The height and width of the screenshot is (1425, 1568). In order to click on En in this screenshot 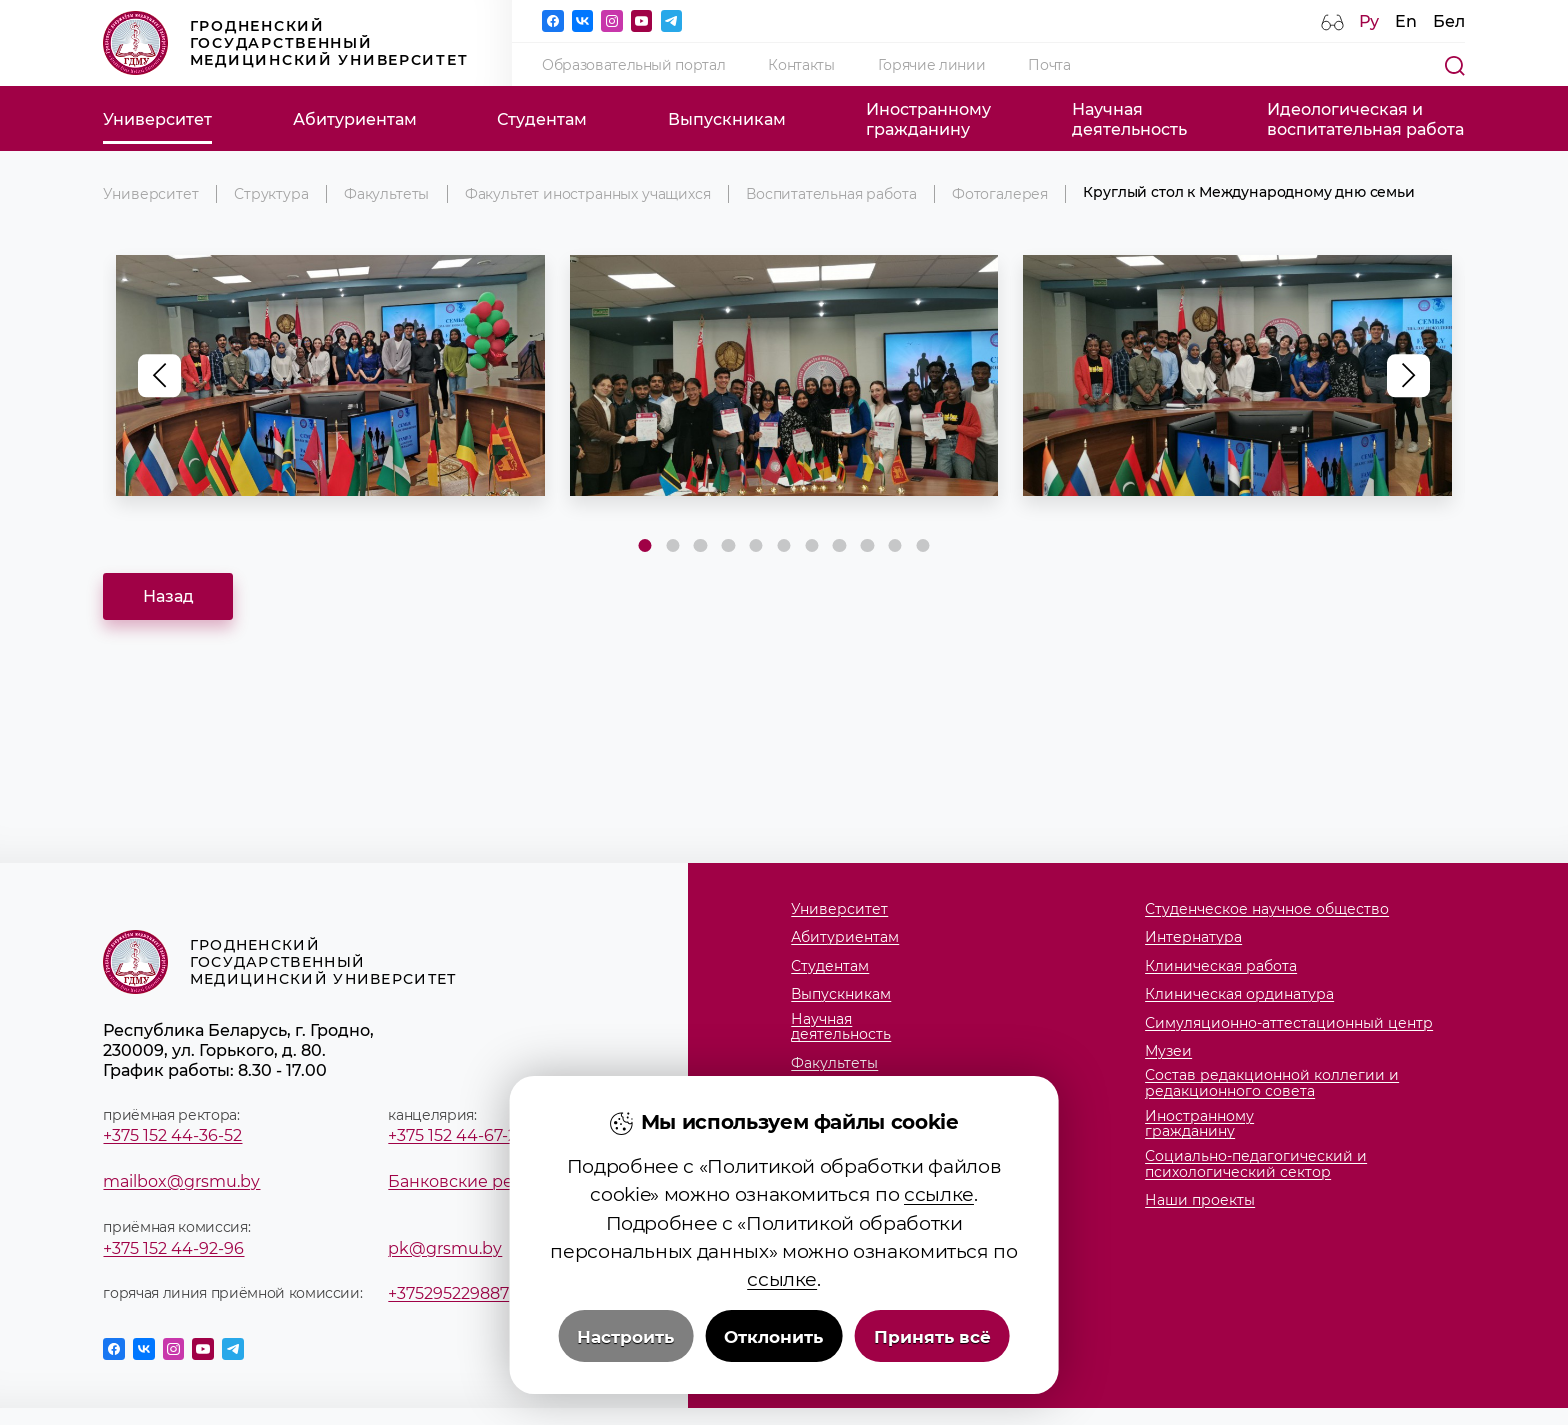, I will do `click(1406, 21)`.